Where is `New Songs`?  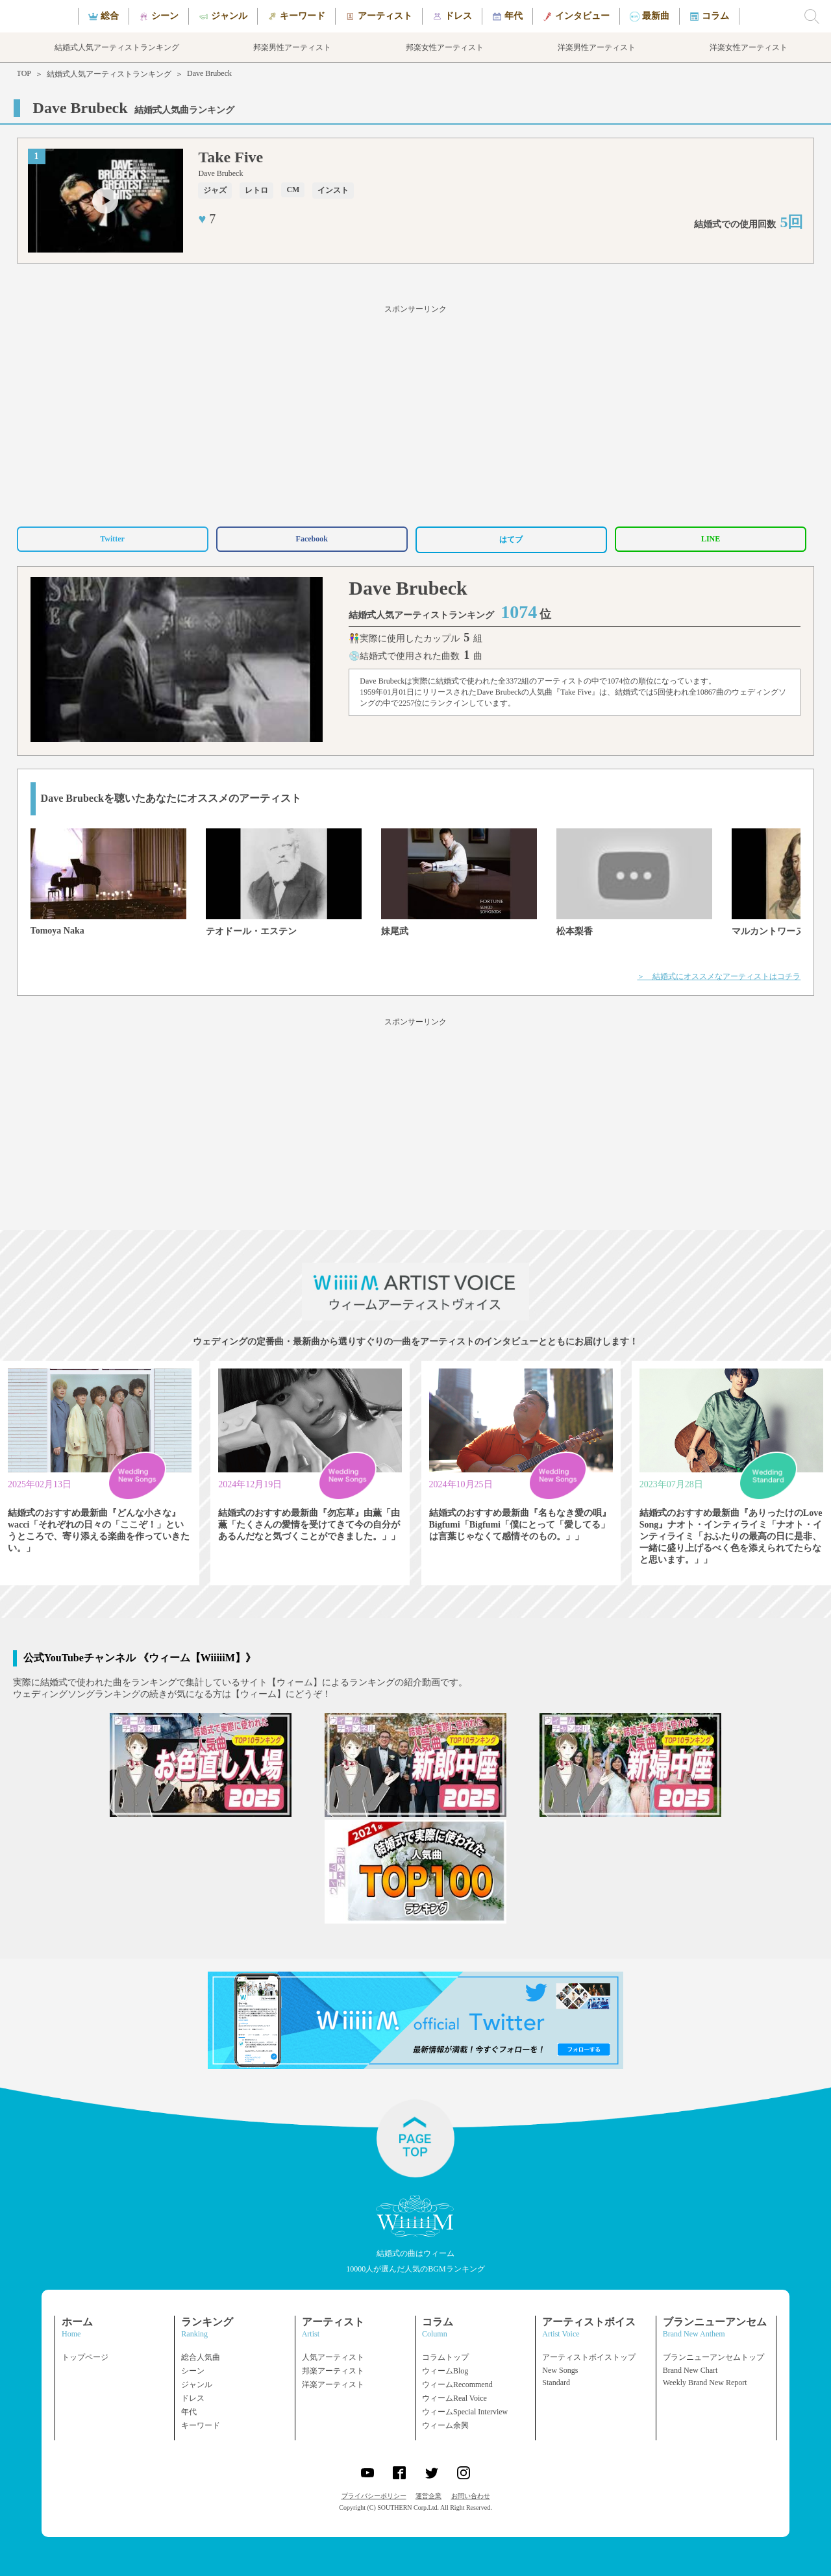
New Songs is located at coordinates (560, 2370).